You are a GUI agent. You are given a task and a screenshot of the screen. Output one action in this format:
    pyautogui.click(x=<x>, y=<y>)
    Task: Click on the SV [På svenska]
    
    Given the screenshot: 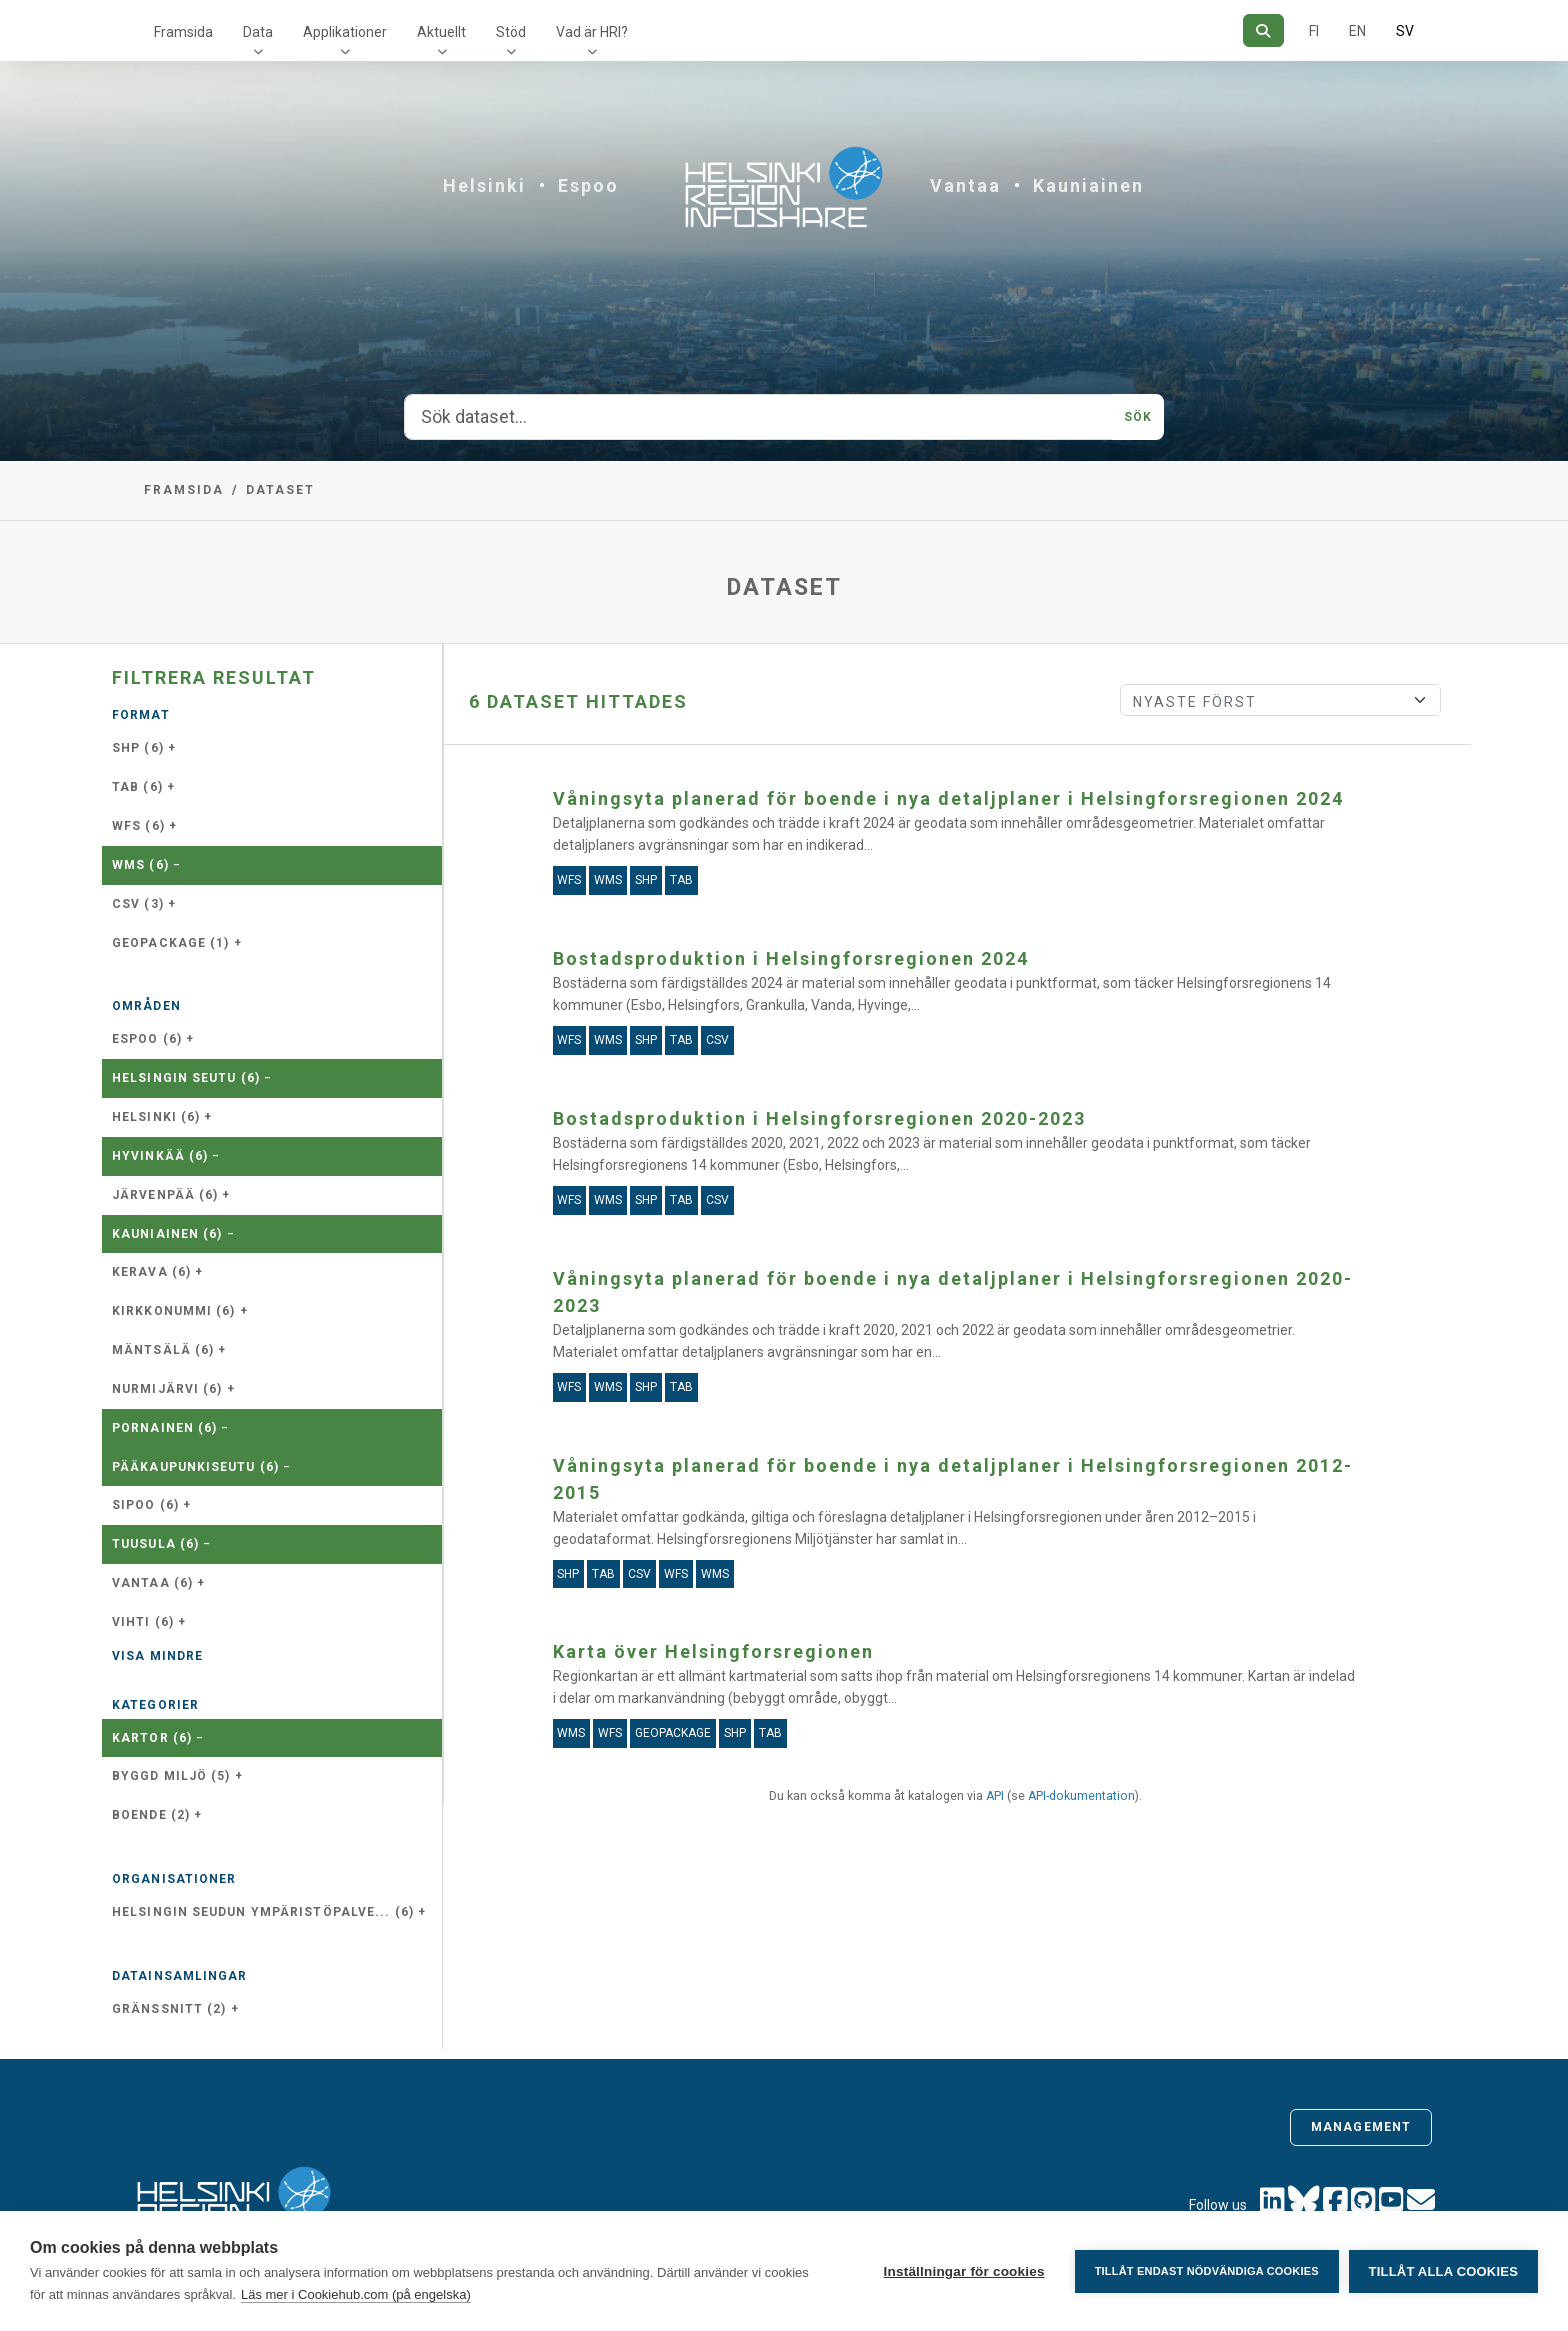 What is the action you would take?
    pyautogui.click(x=1405, y=31)
    